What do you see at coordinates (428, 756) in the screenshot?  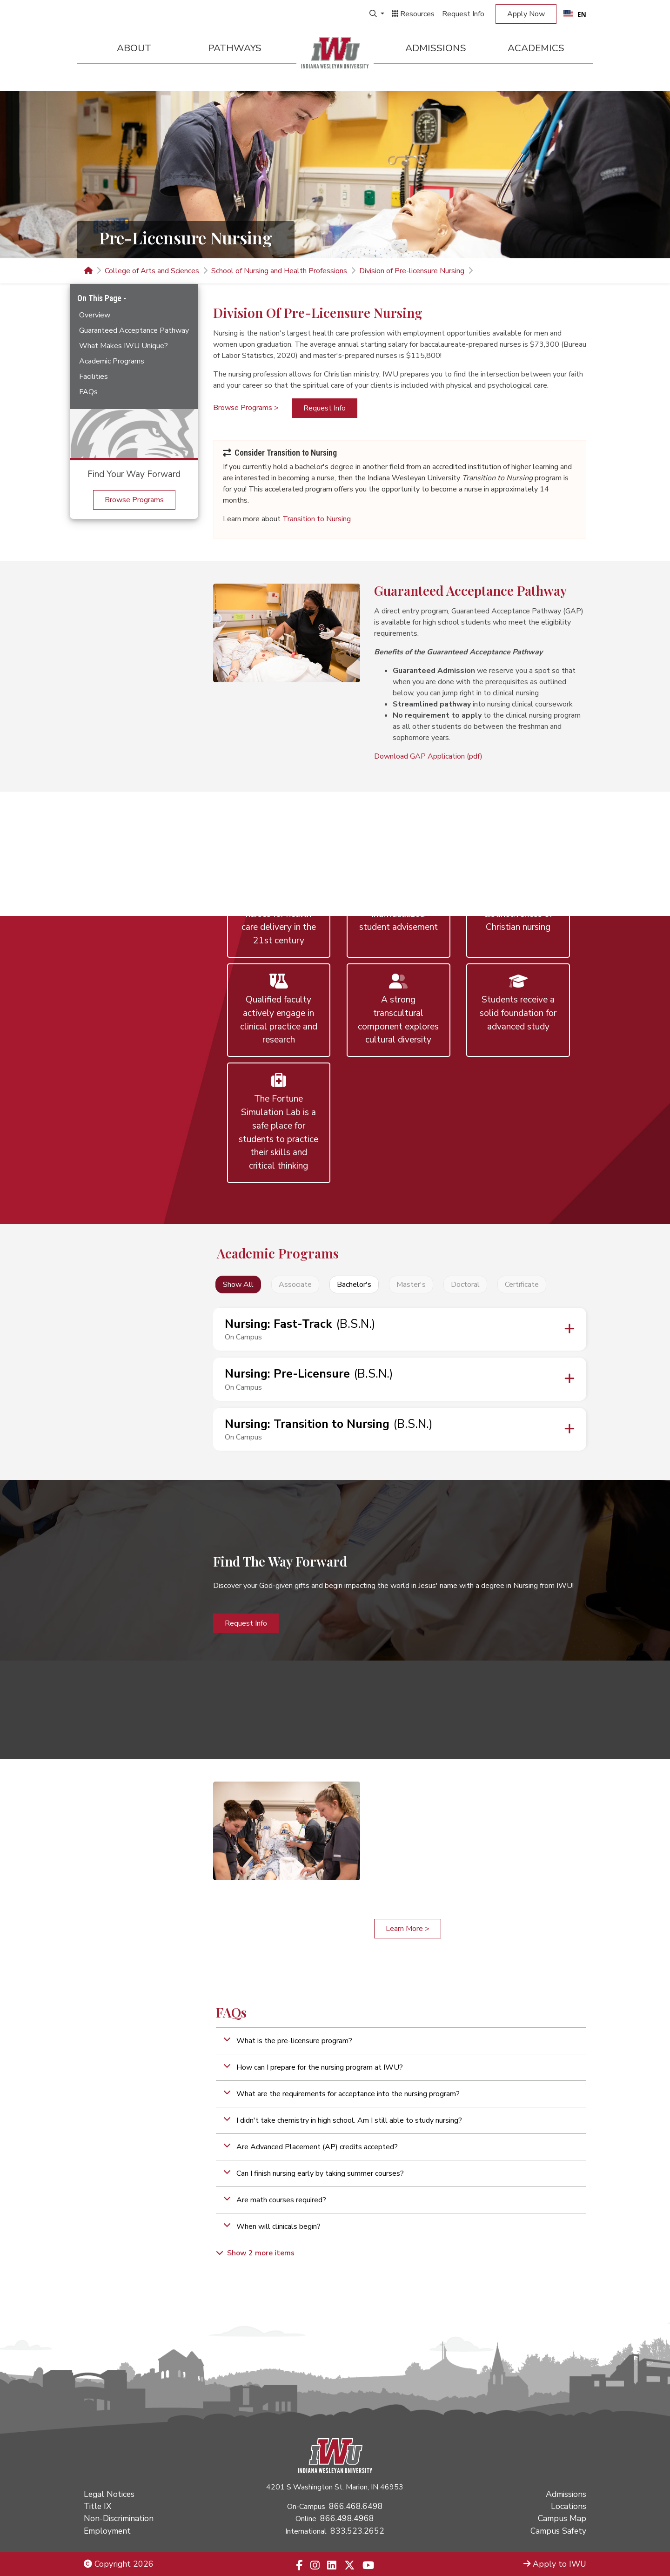 I see `Download GAP Application (pdf)` at bounding box center [428, 756].